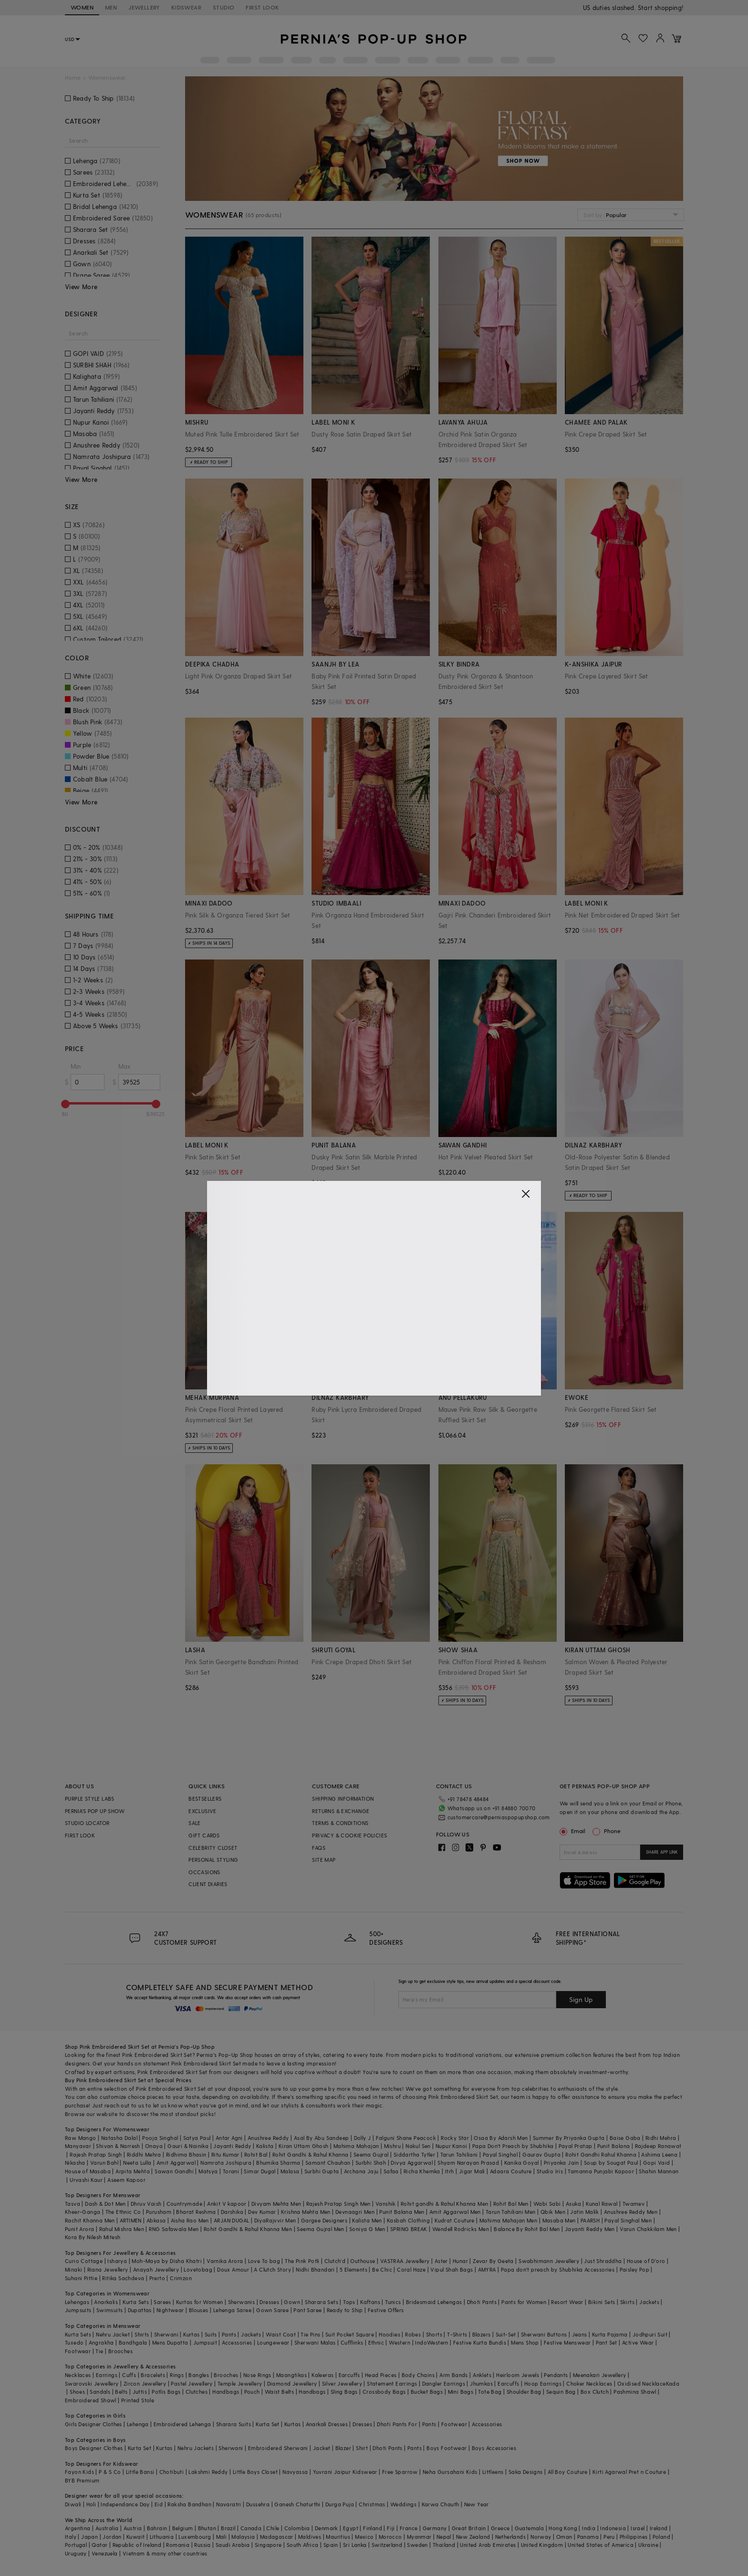 The height and width of the screenshot is (2576, 748). What do you see at coordinates (82, 2480) in the screenshot?
I see `BYB Premium` at bounding box center [82, 2480].